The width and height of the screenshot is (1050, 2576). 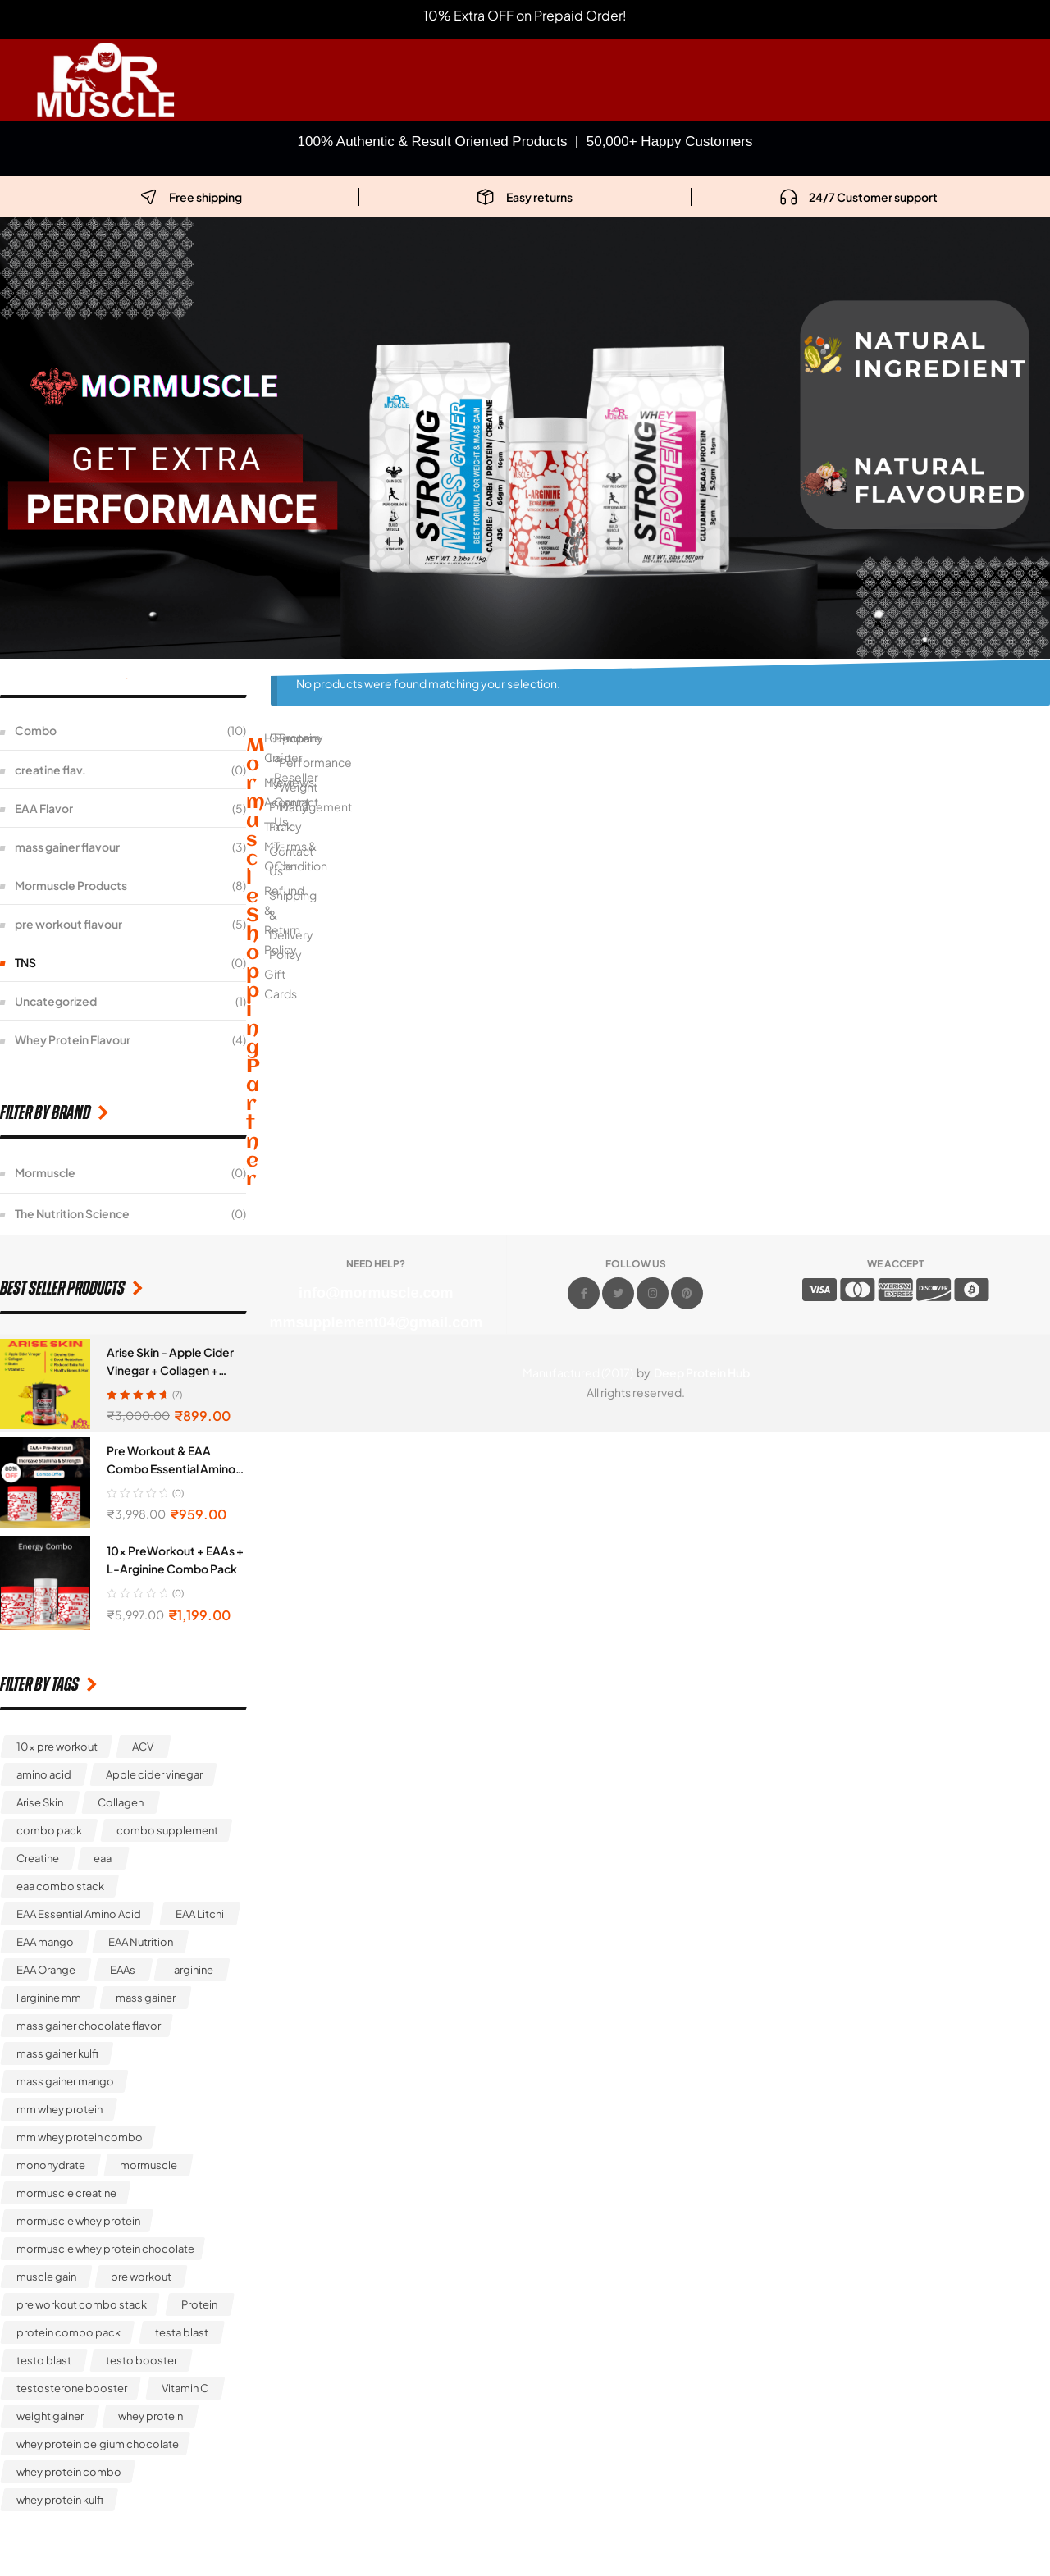 What do you see at coordinates (37, 1858) in the screenshot?
I see `Creatine [Creatine (1 product)]` at bounding box center [37, 1858].